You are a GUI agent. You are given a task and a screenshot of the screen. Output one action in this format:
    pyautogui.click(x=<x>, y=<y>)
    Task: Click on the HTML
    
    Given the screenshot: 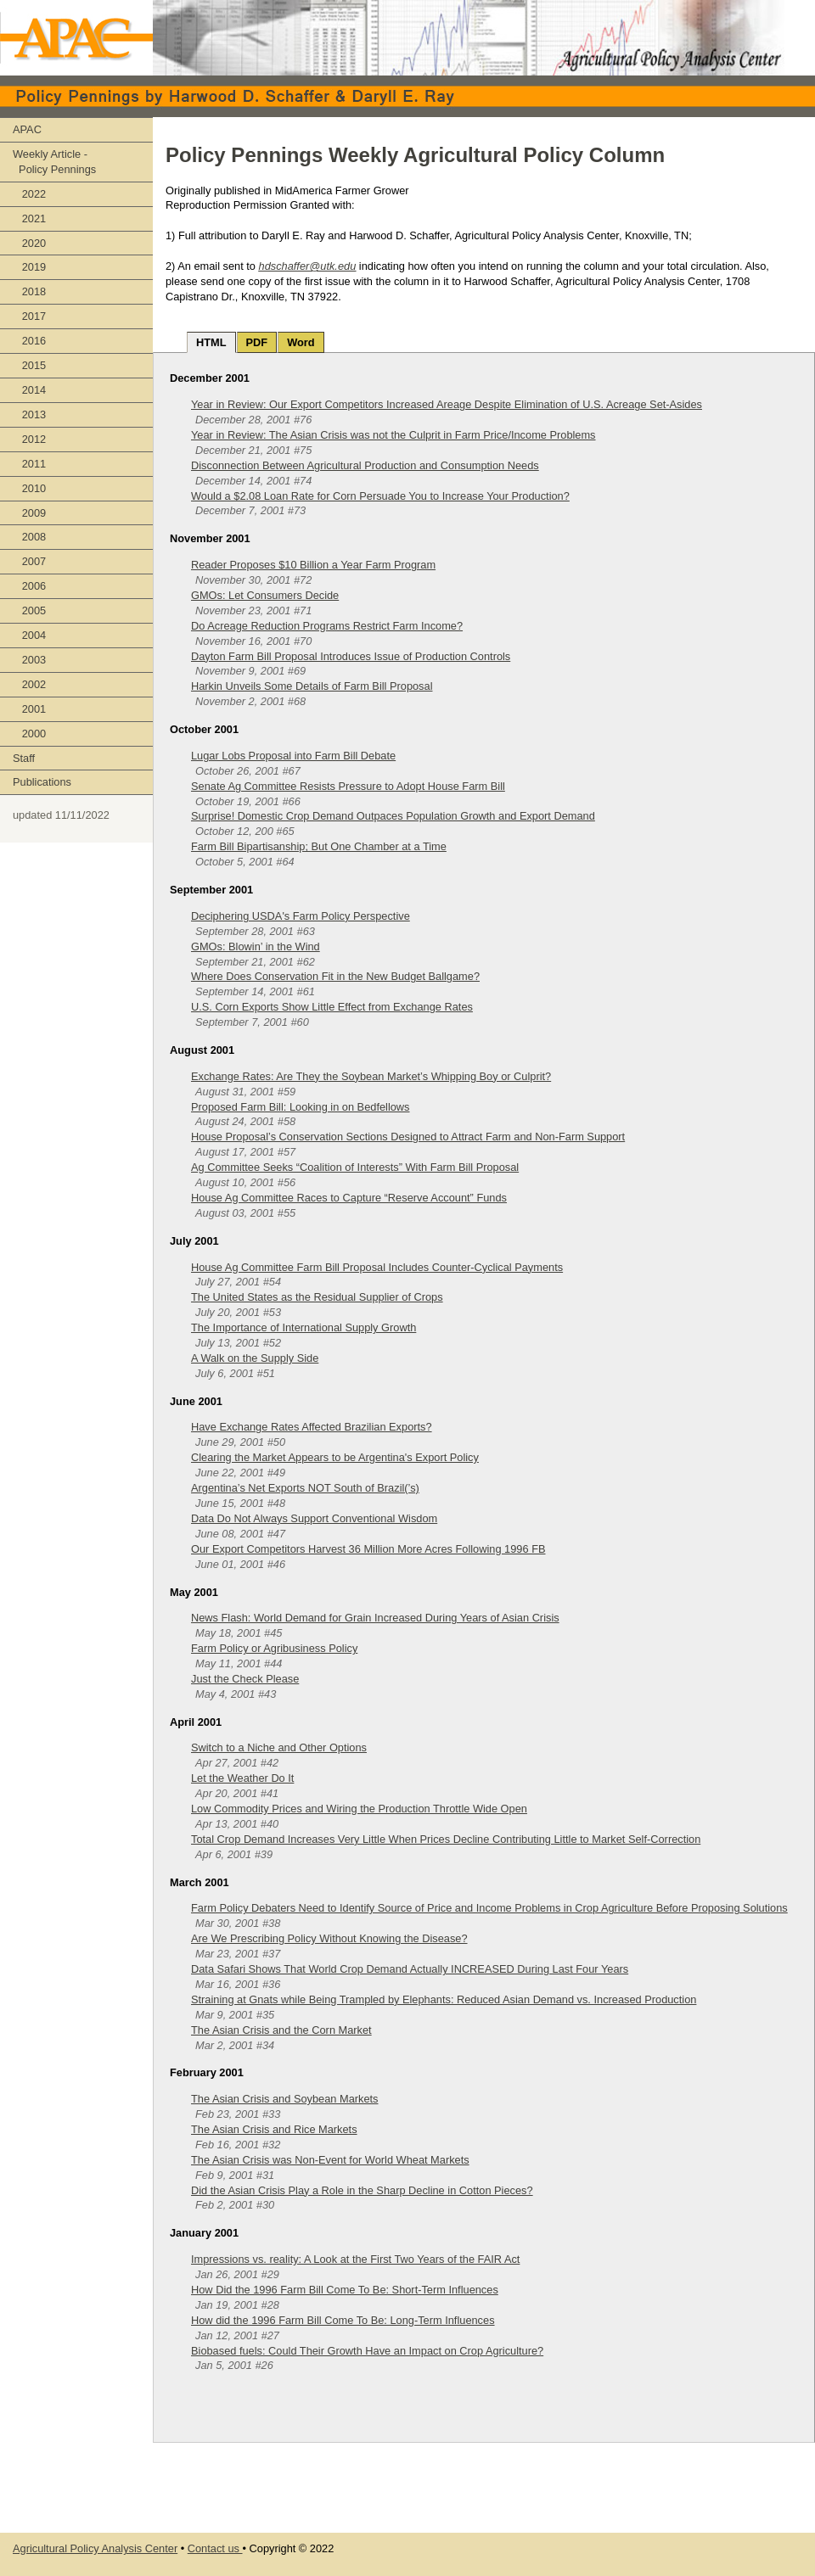 What is the action you would take?
    pyautogui.click(x=211, y=342)
    